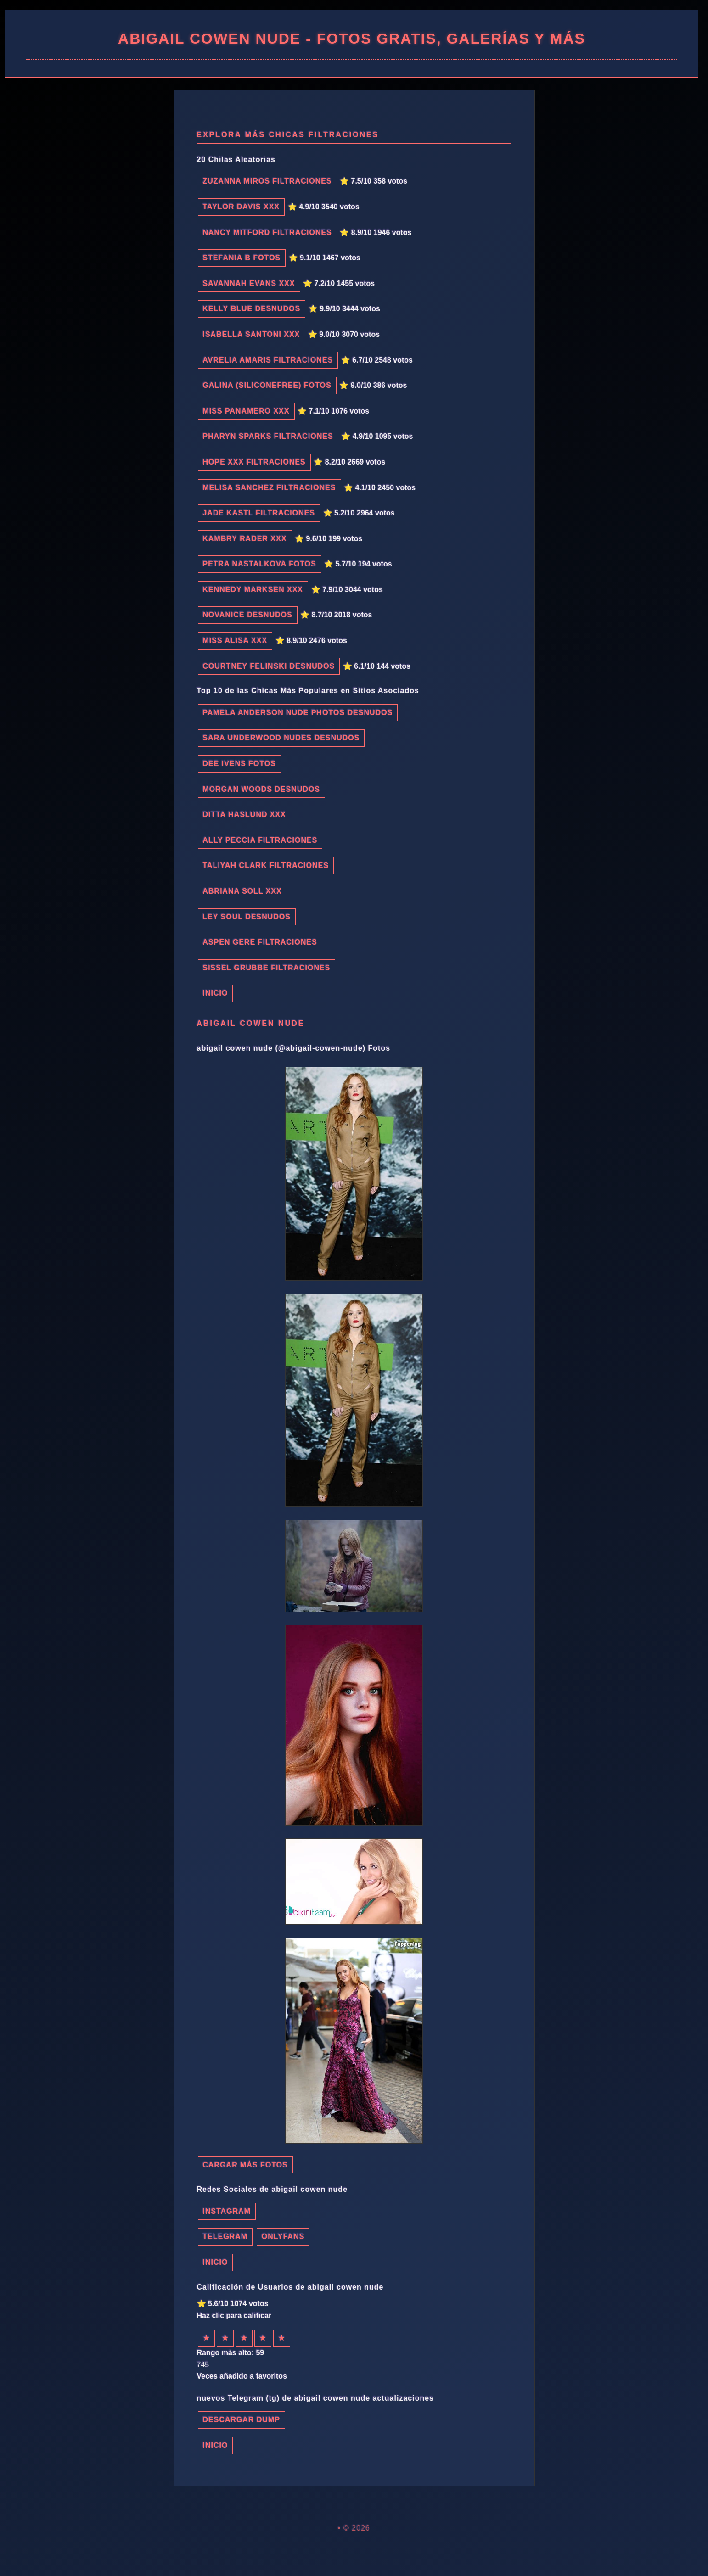  What do you see at coordinates (269, 666) in the screenshot?
I see `Courtney Felinski desnudos` at bounding box center [269, 666].